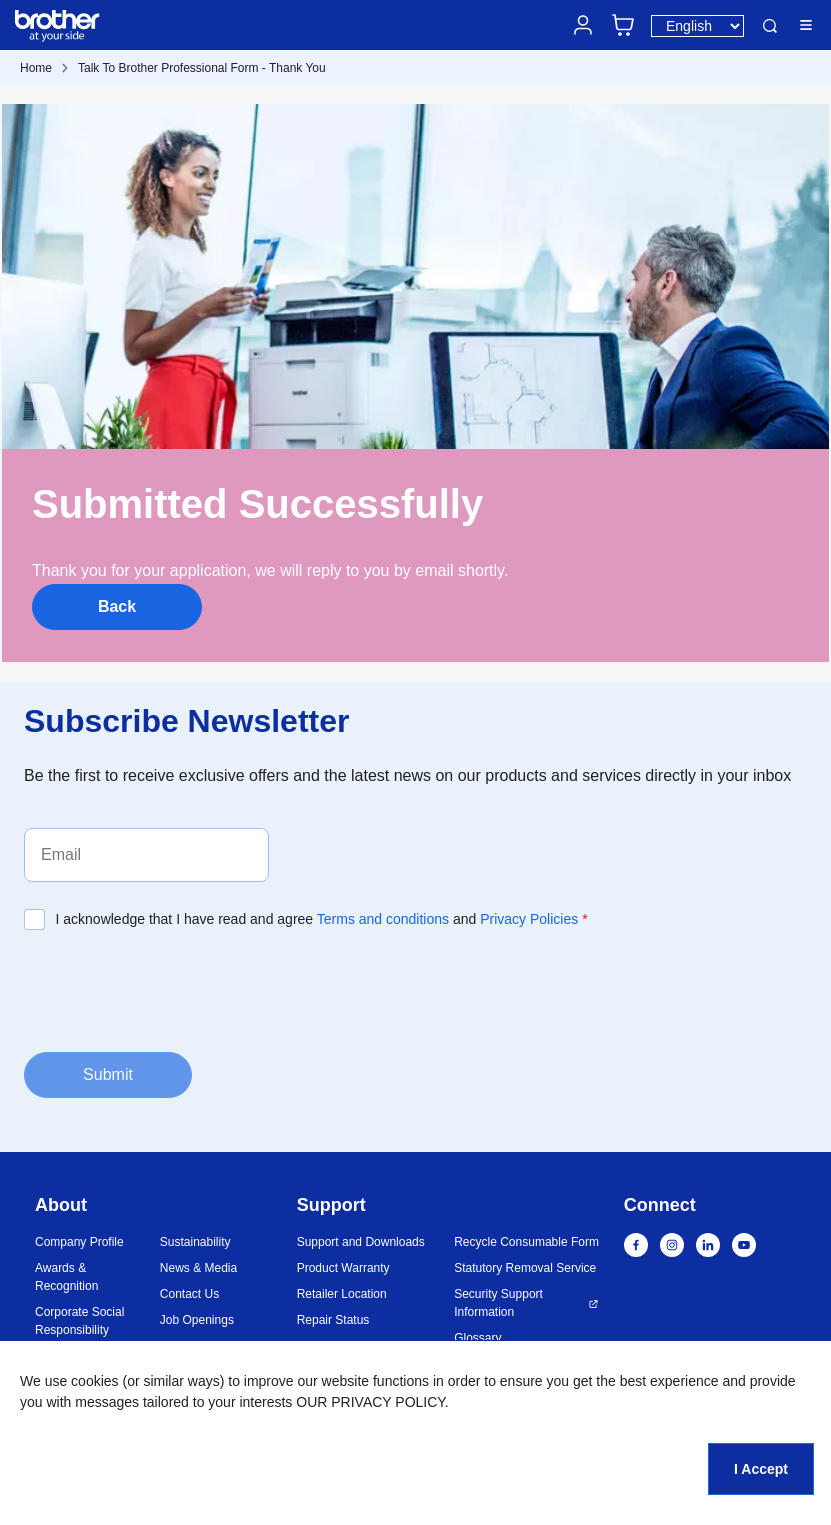 The width and height of the screenshot is (831, 1525). Describe the element at coordinates (525, 1268) in the screenshot. I see `Statutory Removal Service` at that location.